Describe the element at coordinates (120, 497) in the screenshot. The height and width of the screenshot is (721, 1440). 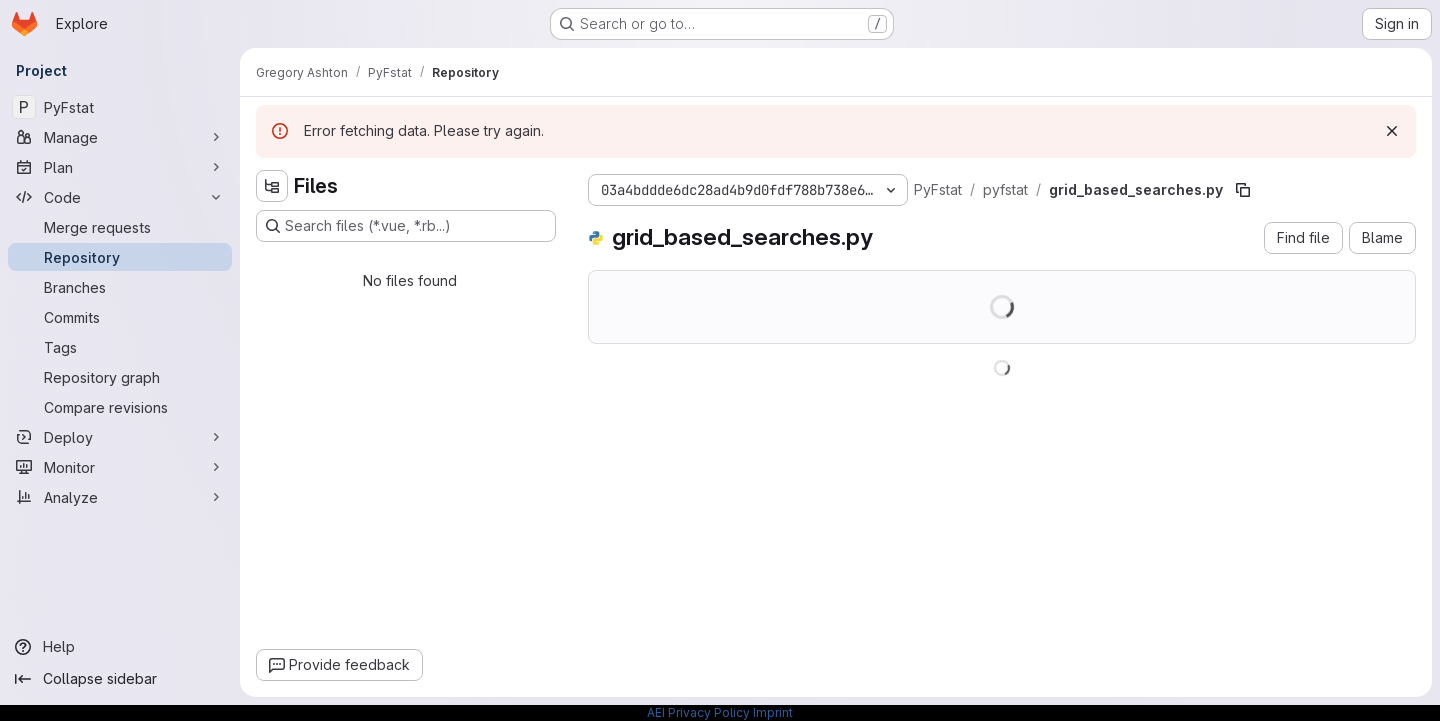
I see `[Analyze]` at that location.